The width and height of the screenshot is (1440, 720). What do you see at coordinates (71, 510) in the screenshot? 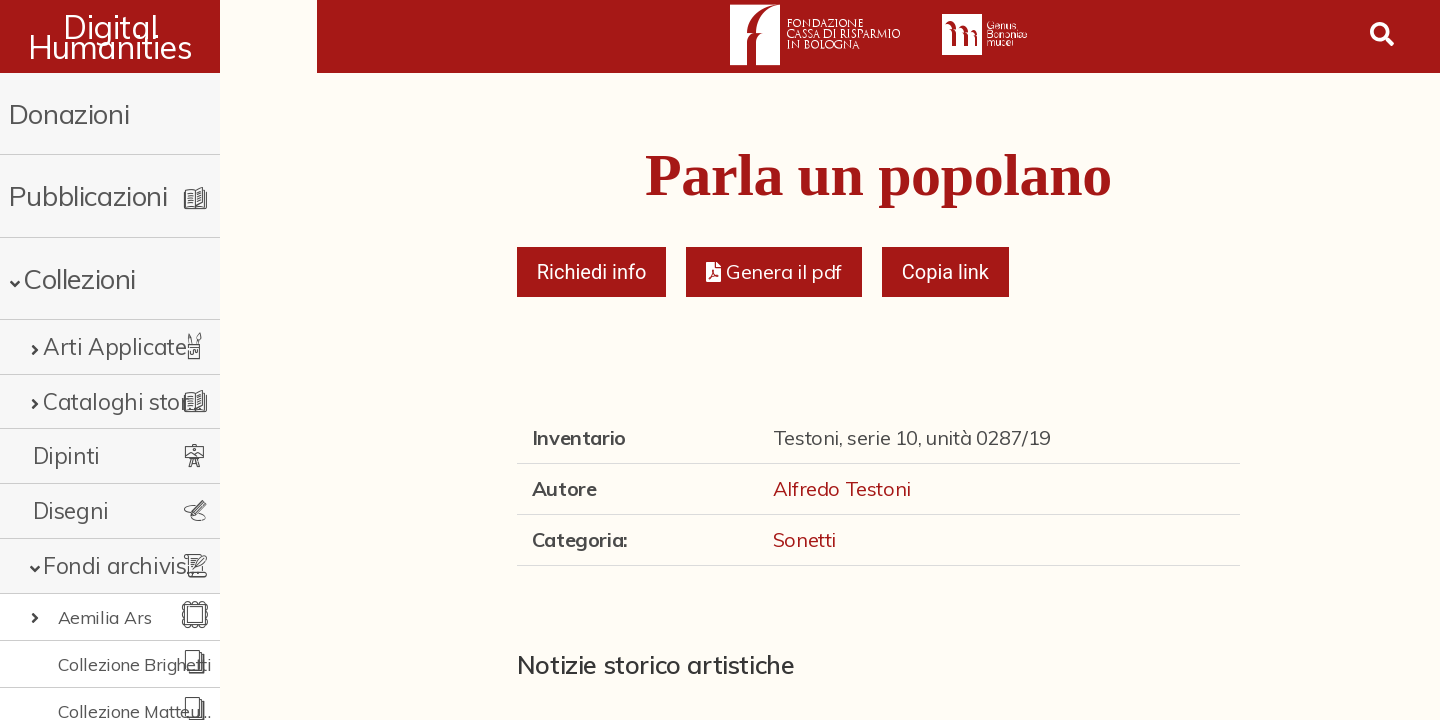
I see `Disegni` at bounding box center [71, 510].